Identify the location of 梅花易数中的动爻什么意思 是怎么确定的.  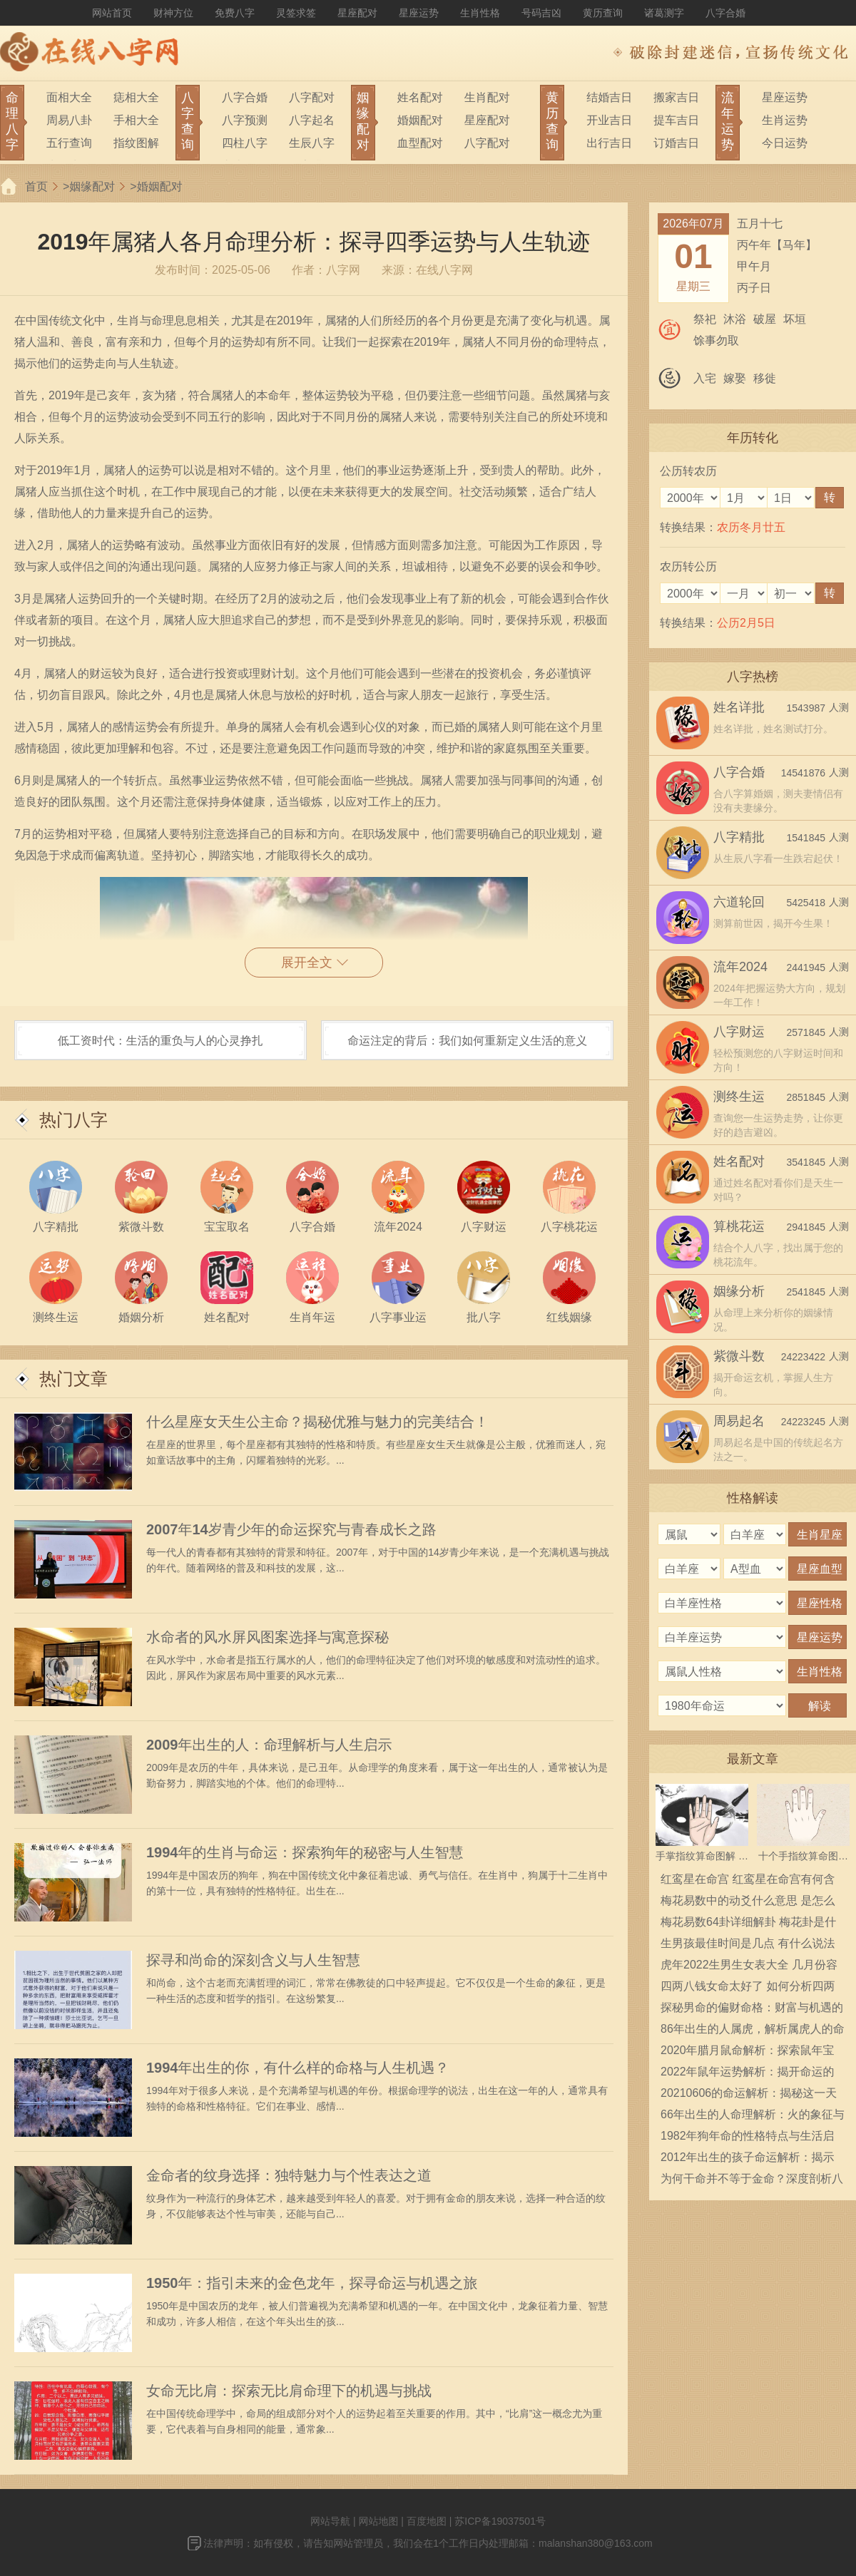
(748, 1903).